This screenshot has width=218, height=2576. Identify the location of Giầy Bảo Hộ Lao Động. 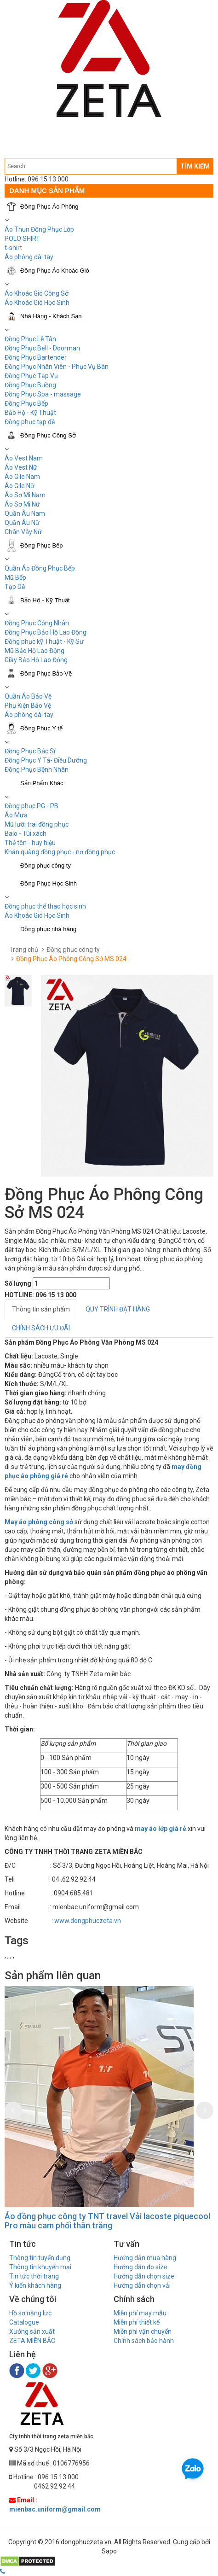
(36, 660).